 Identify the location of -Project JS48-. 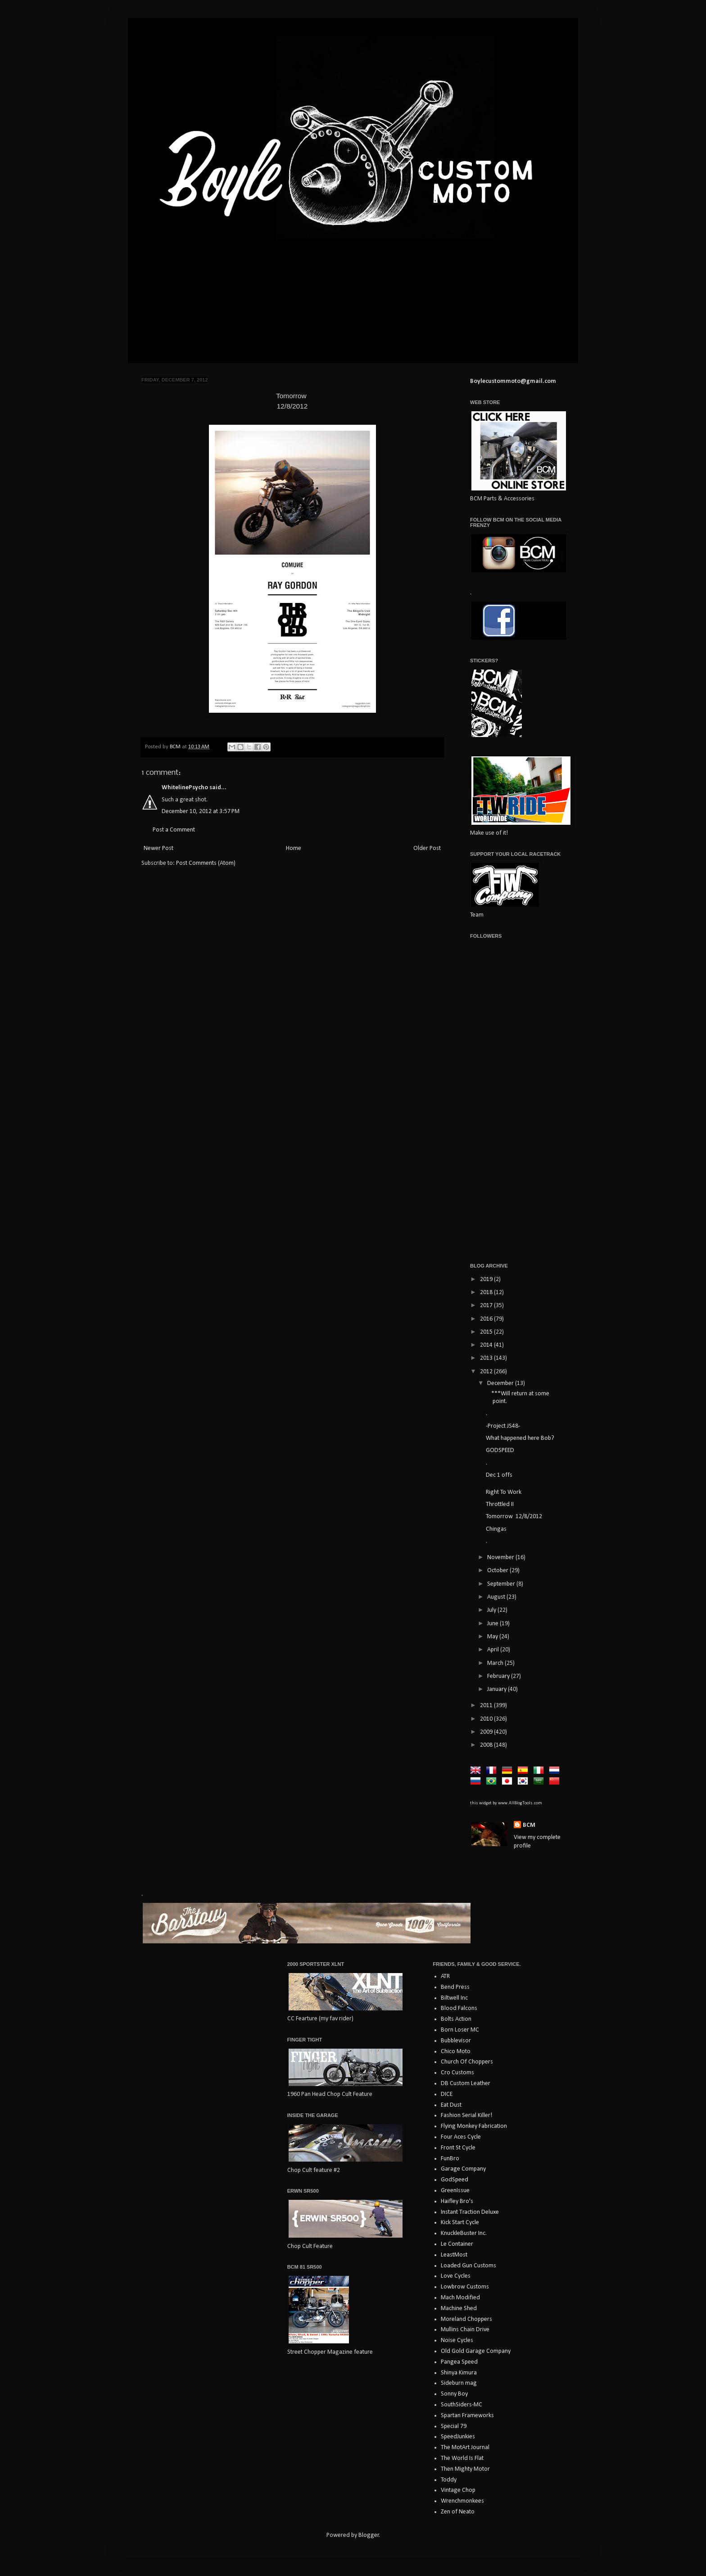
(503, 1426).